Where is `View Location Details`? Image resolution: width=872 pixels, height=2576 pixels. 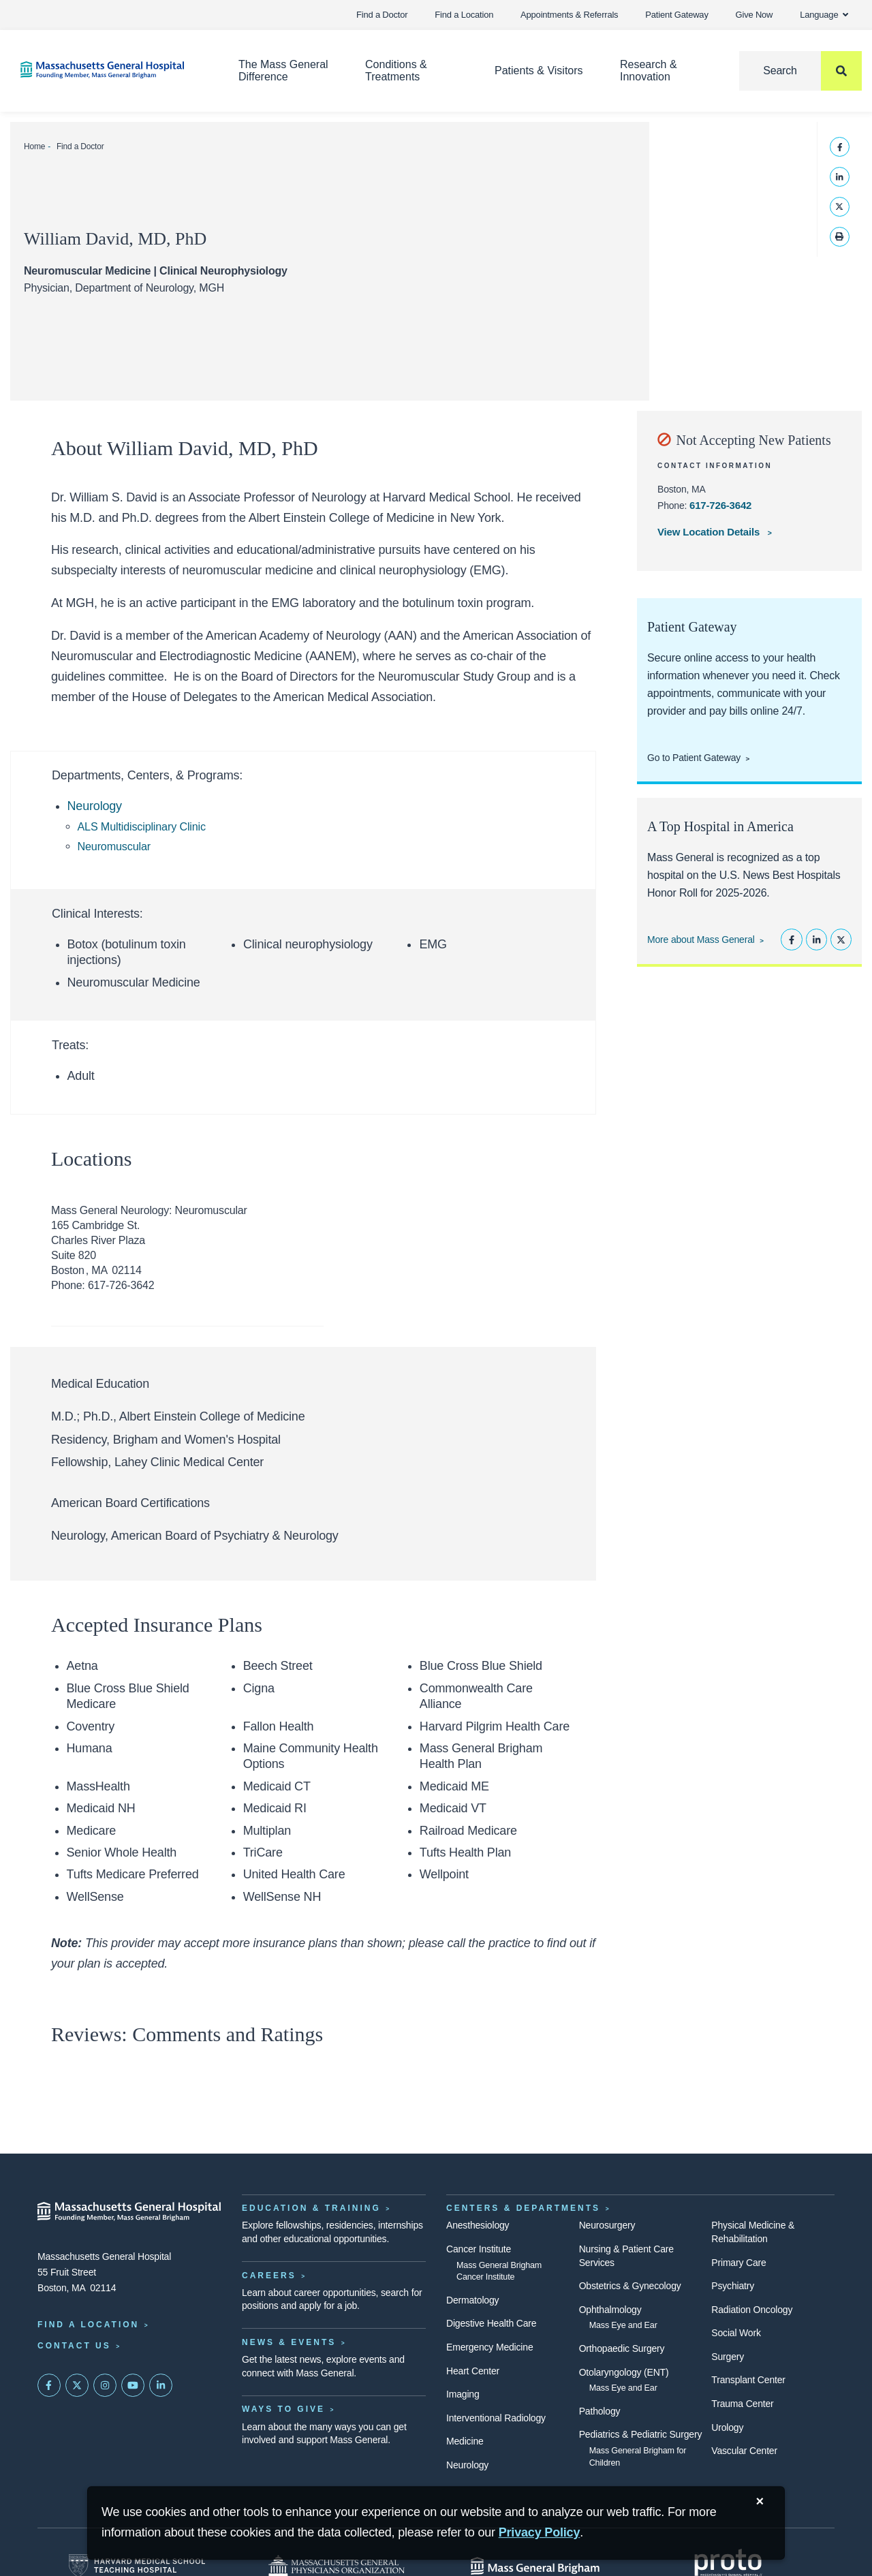
View Location Details is located at coordinates (709, 532).